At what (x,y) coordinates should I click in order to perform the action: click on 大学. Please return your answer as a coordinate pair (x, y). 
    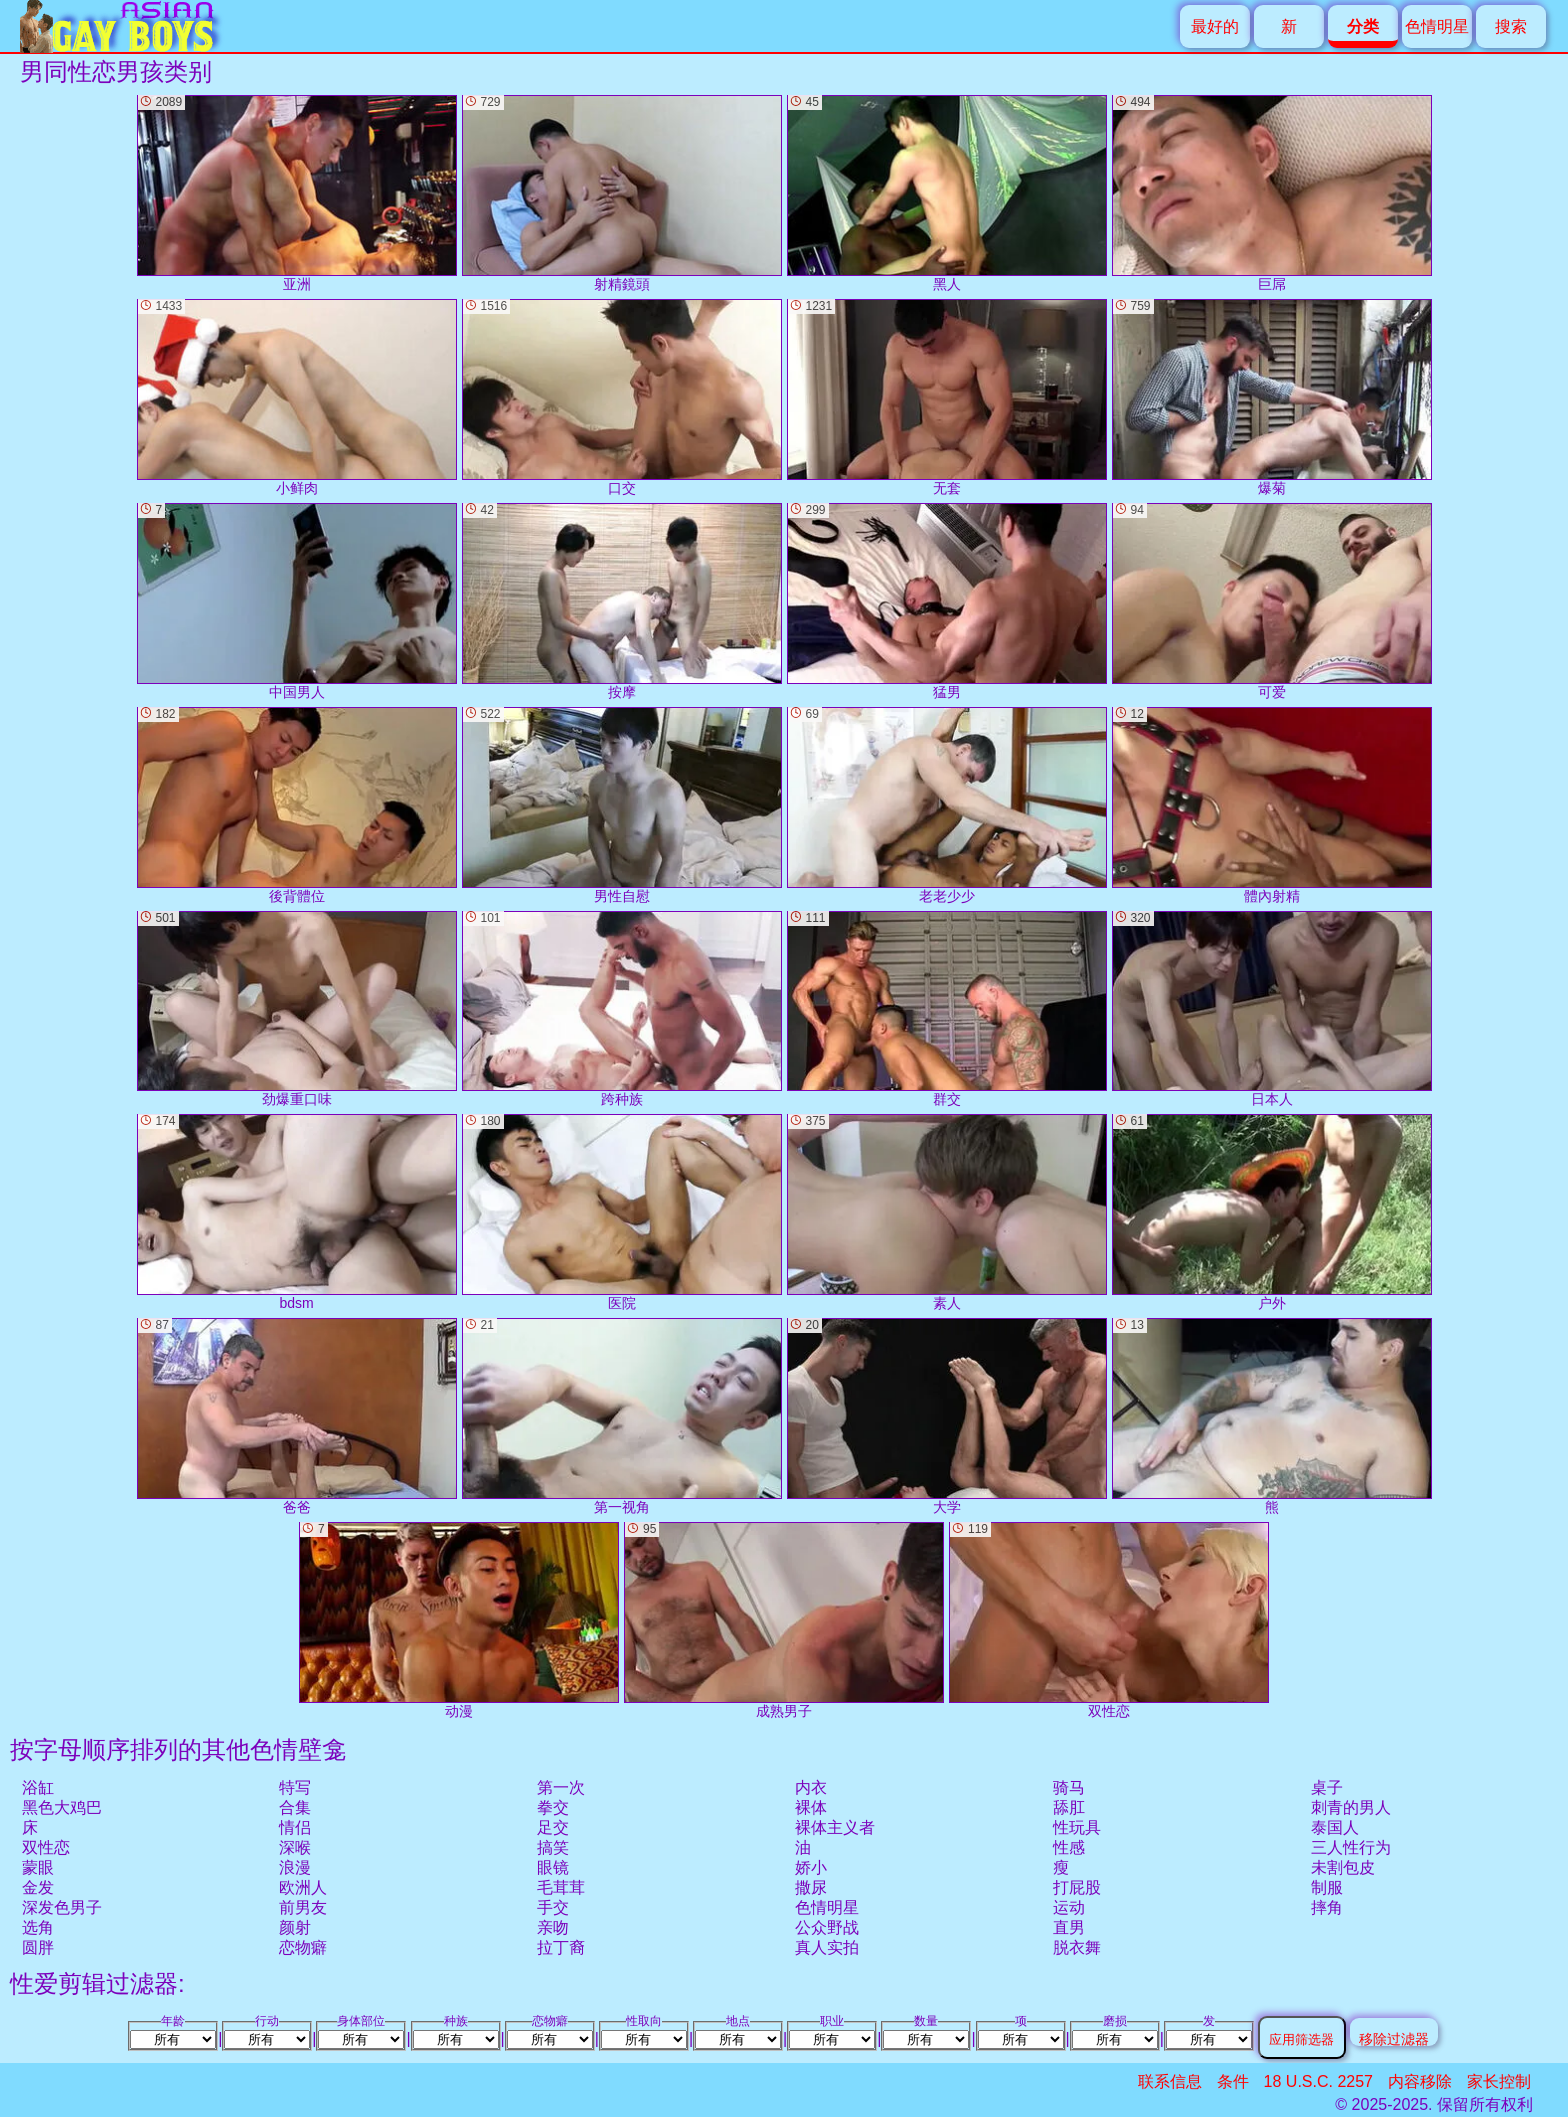
    Looking at the image, I should click on (947, 1416).